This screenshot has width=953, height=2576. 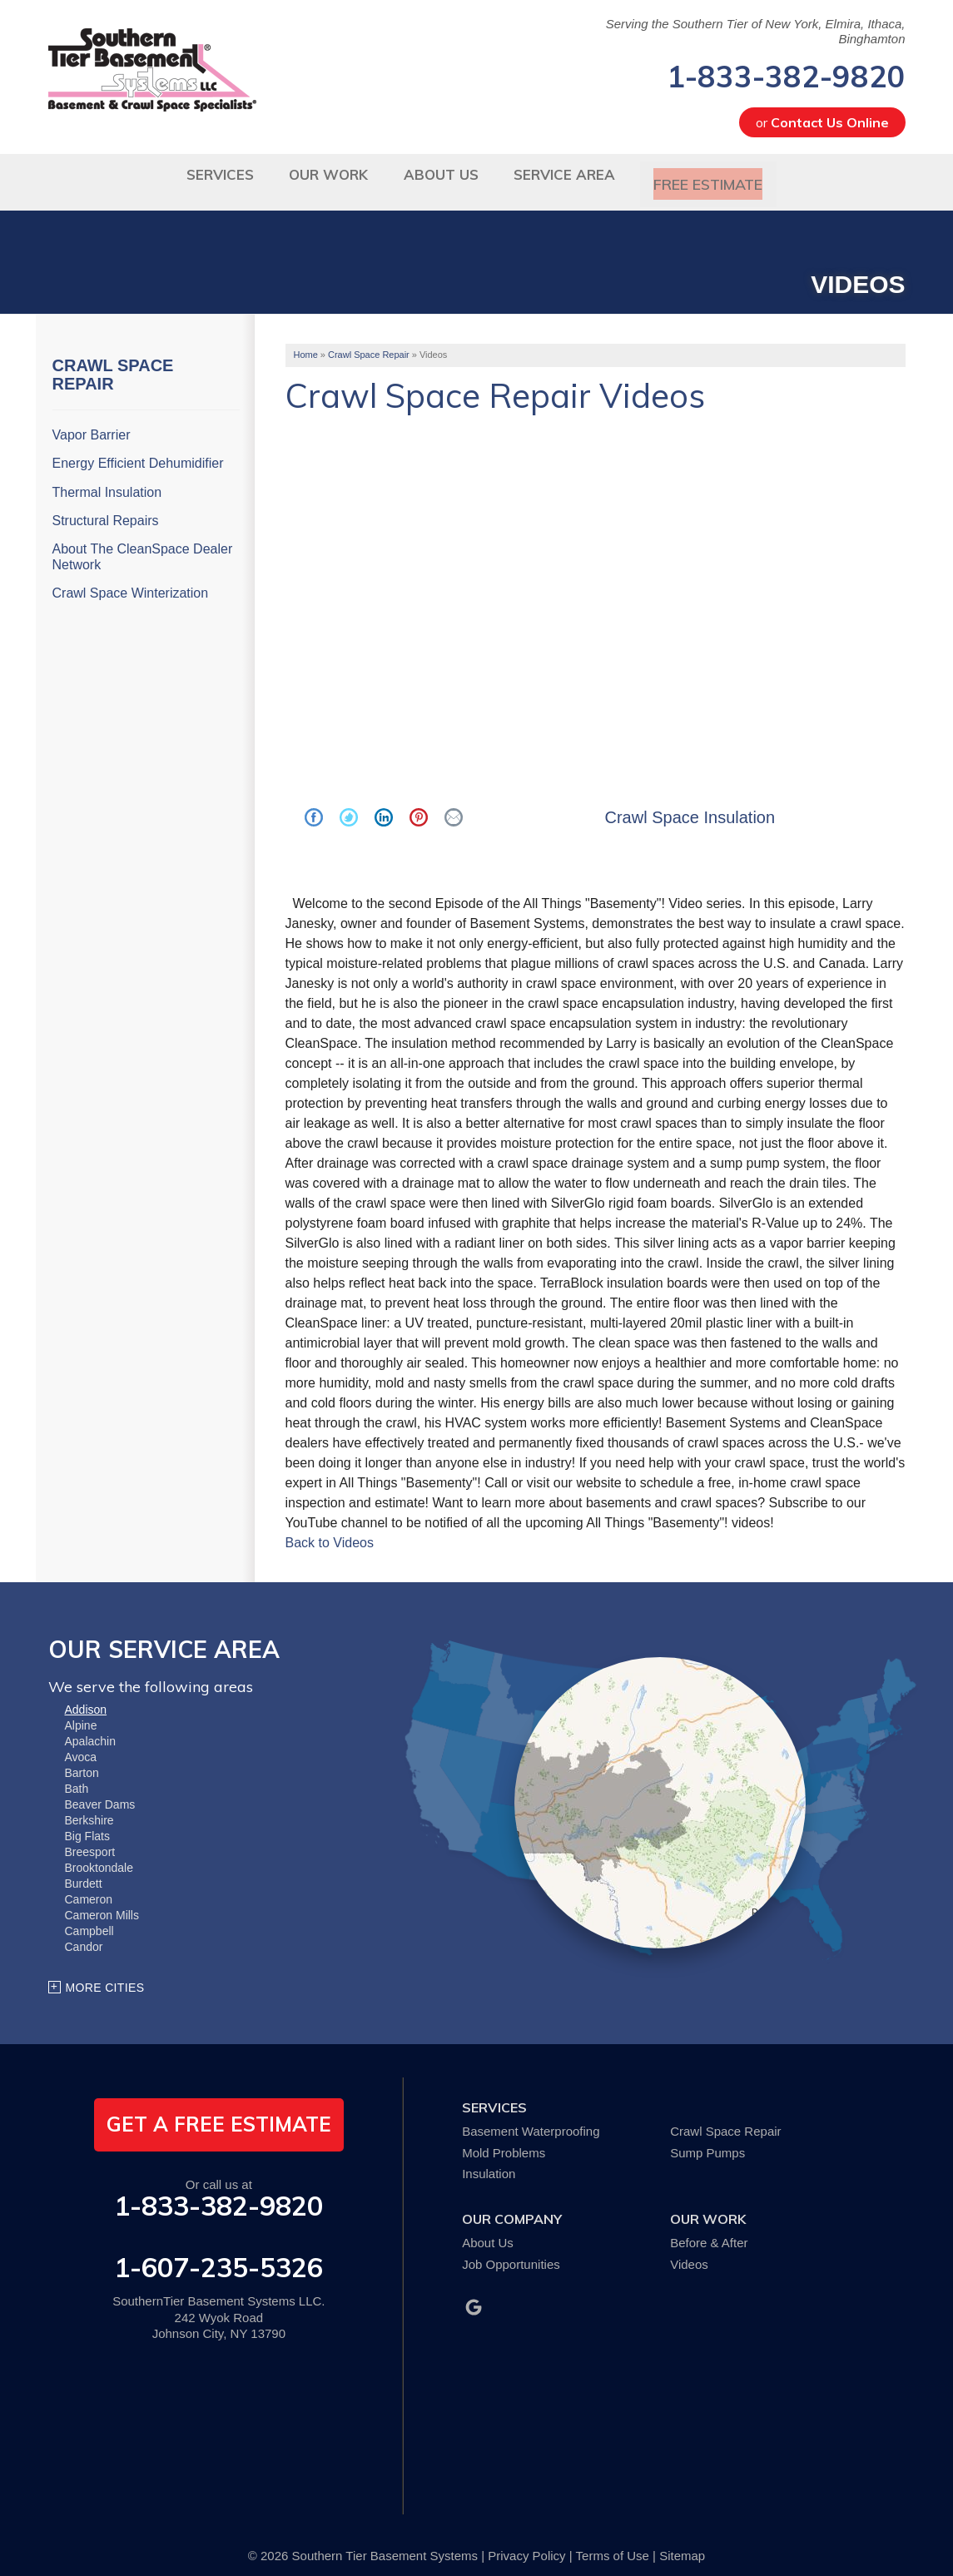 I want to click on Before & After, so click(x=708, y=2229).